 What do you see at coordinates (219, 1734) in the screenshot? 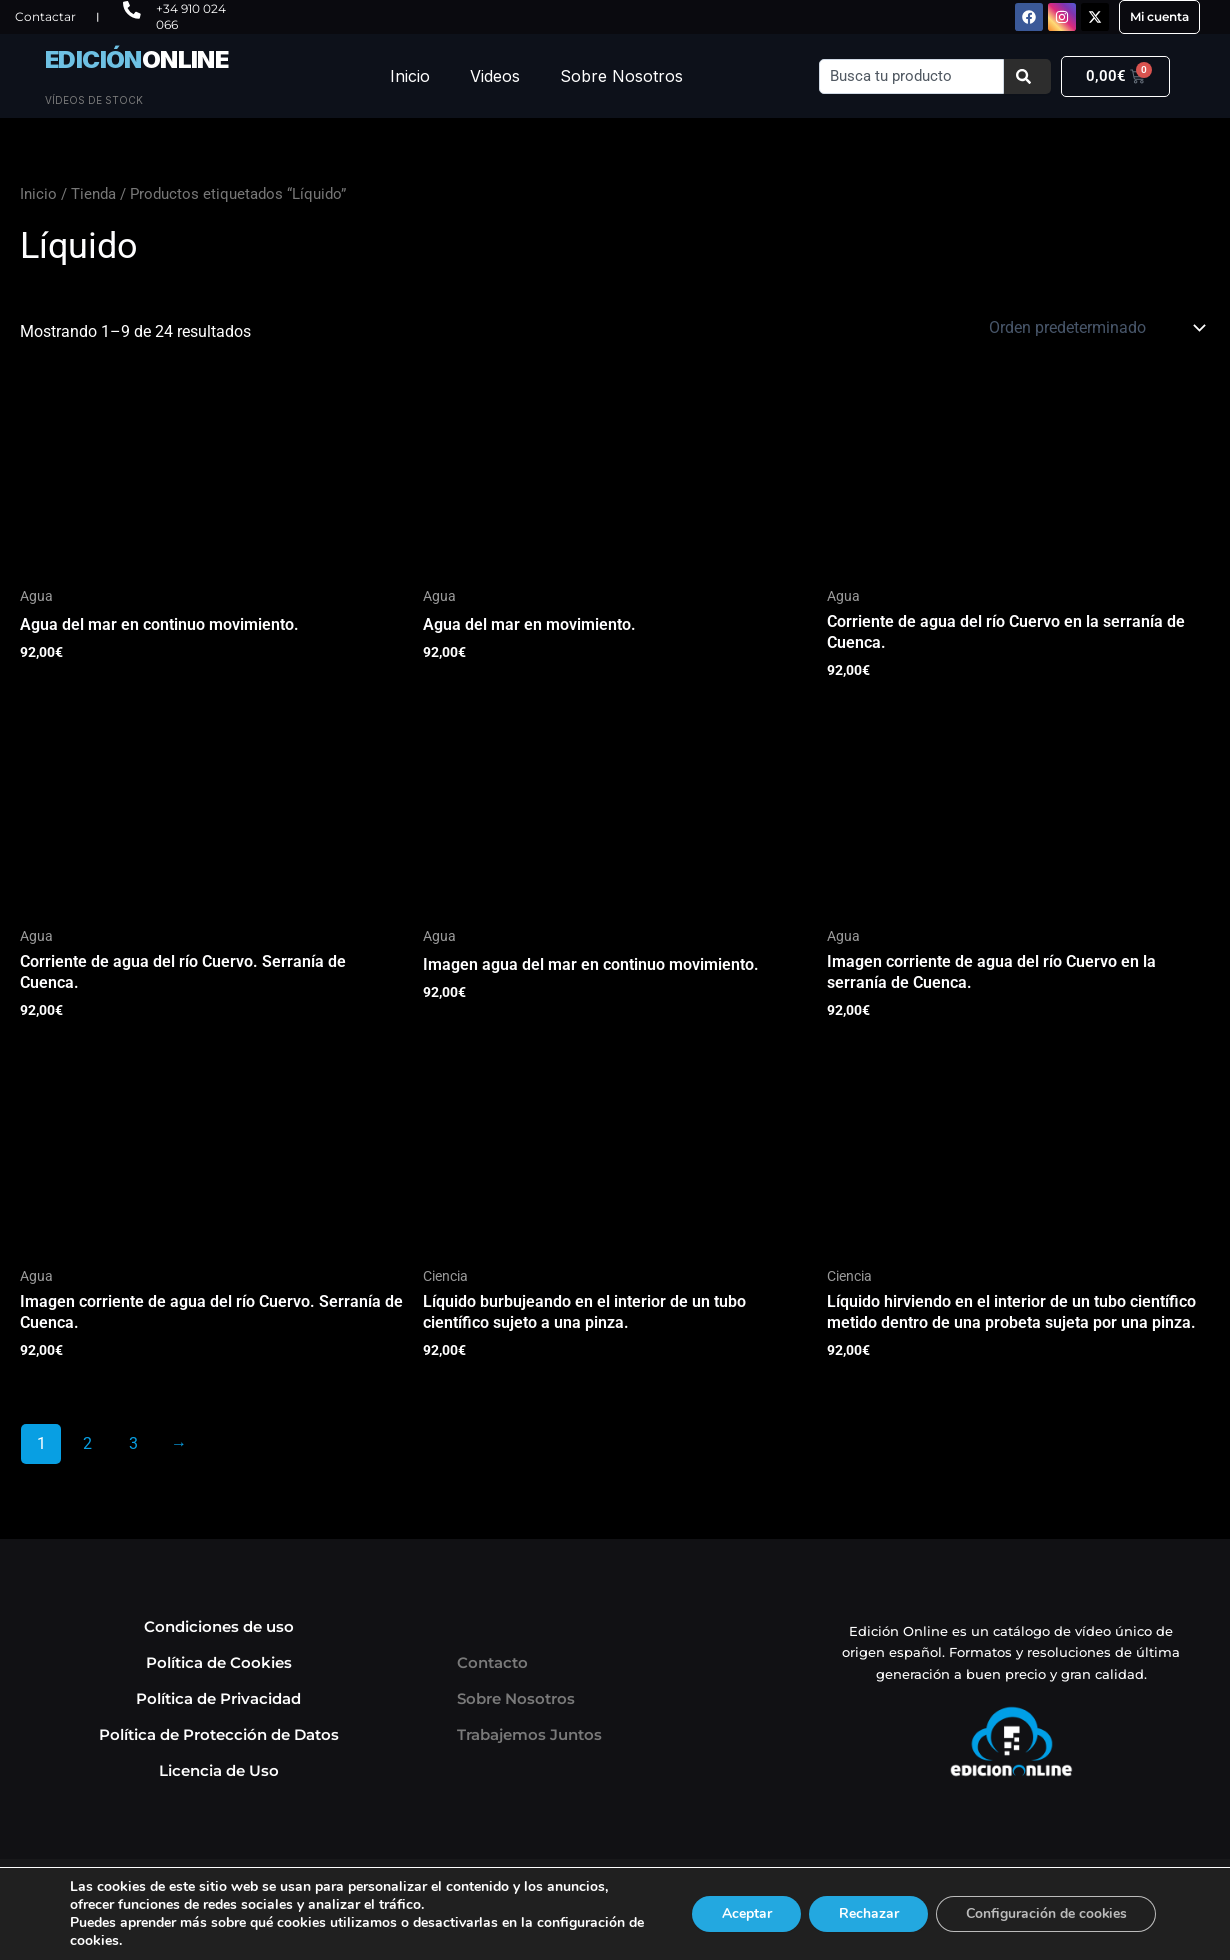
I see `Política de Protección de Datos` at bounding box center [219, 1734].